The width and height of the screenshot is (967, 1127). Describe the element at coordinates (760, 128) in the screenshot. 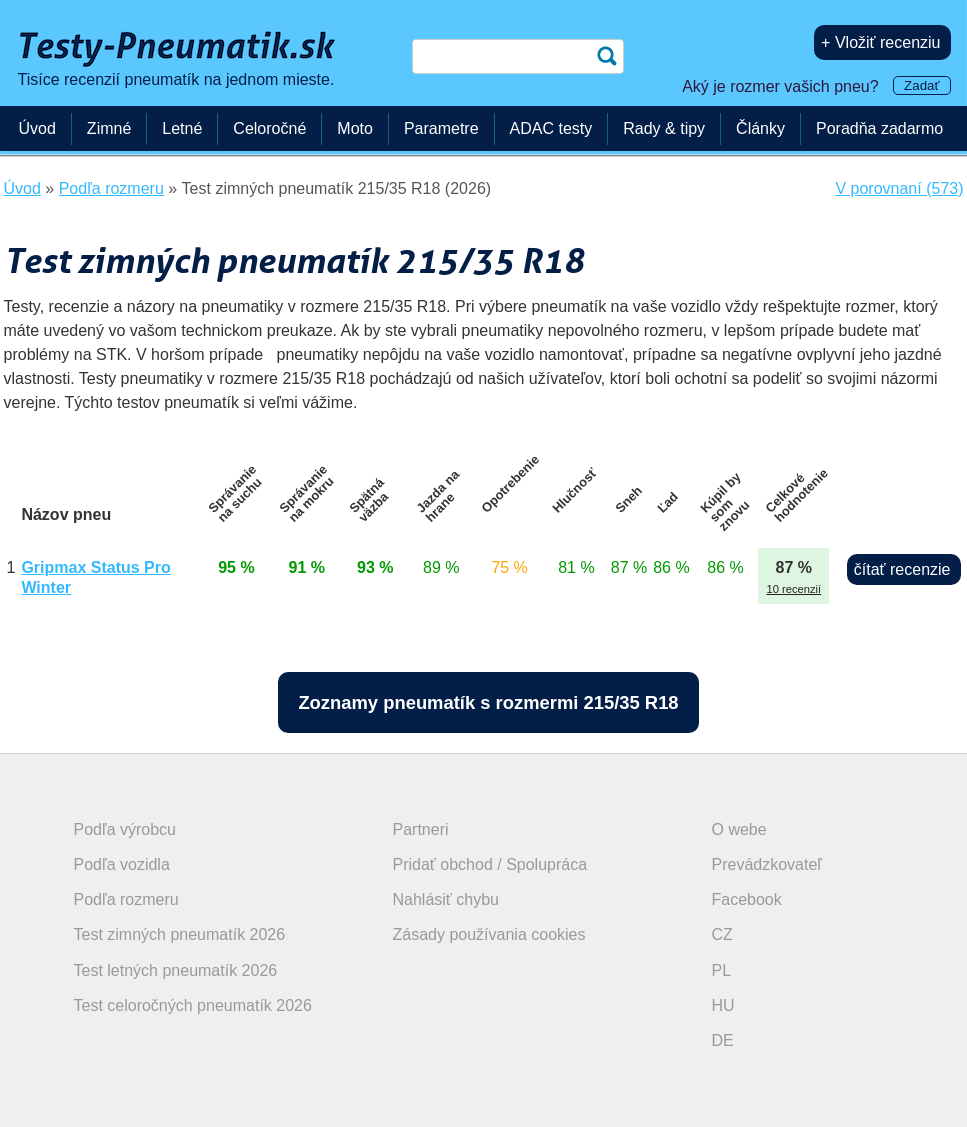

I see `Články` at that location.